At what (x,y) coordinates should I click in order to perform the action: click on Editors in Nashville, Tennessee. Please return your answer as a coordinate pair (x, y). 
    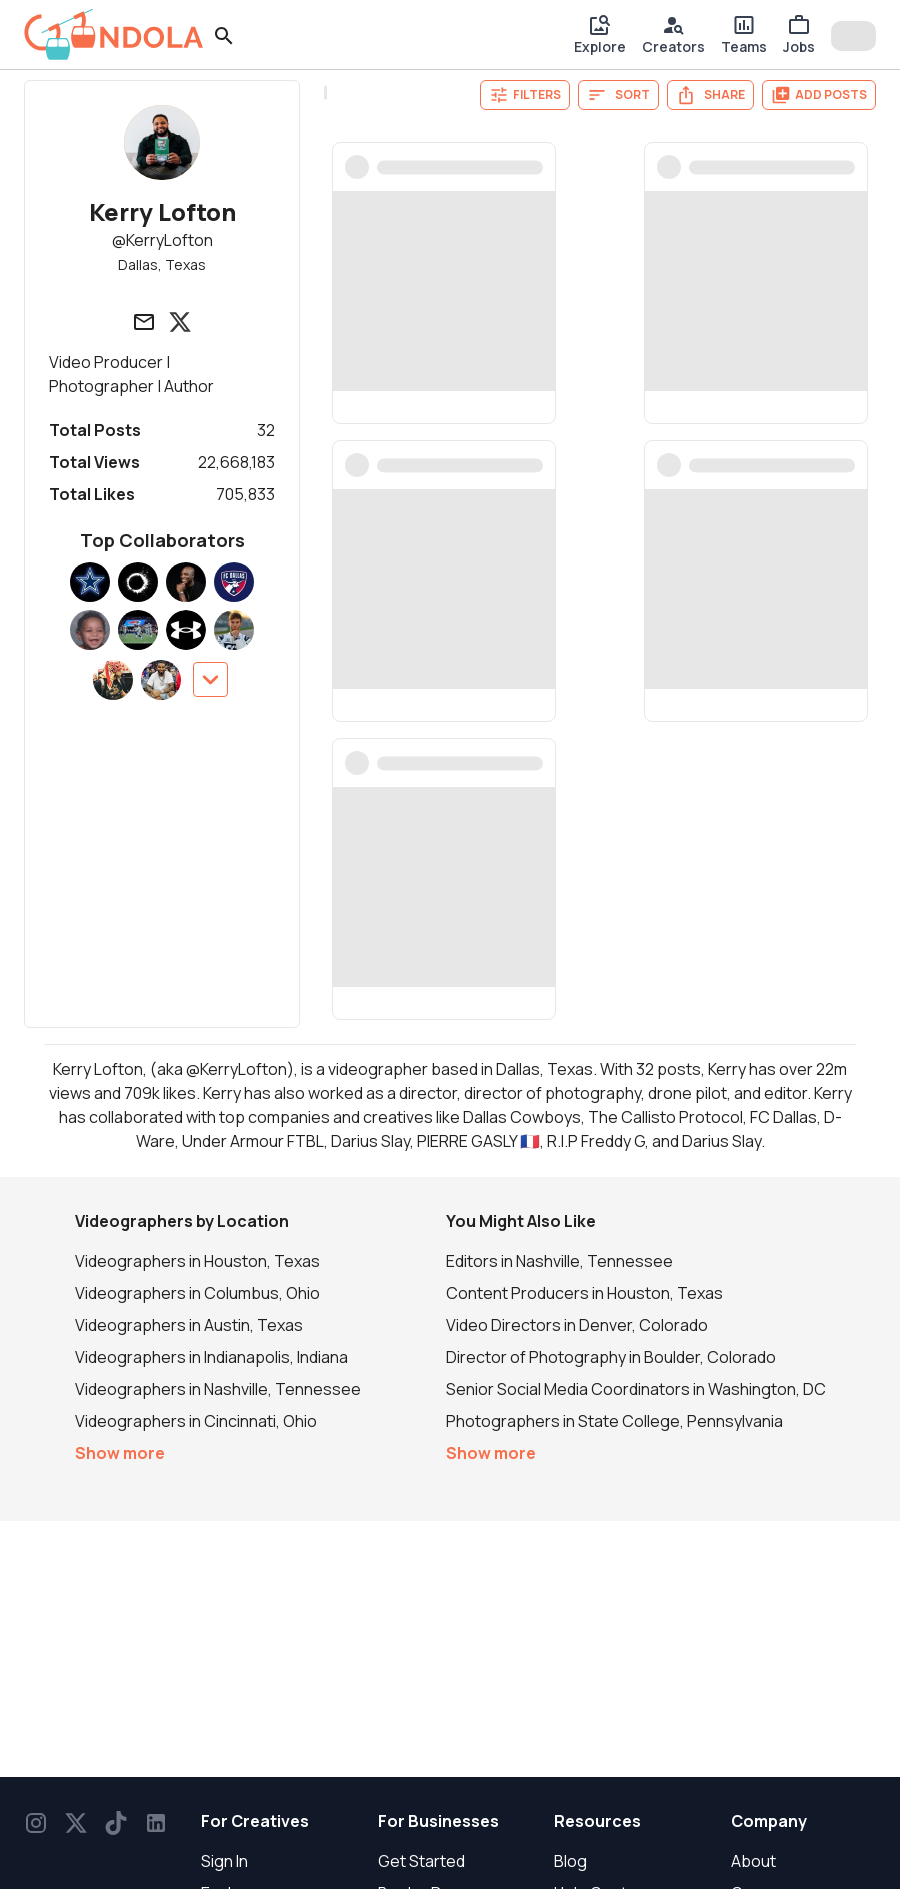
    Looking at the image, I should click on (559, 1261).